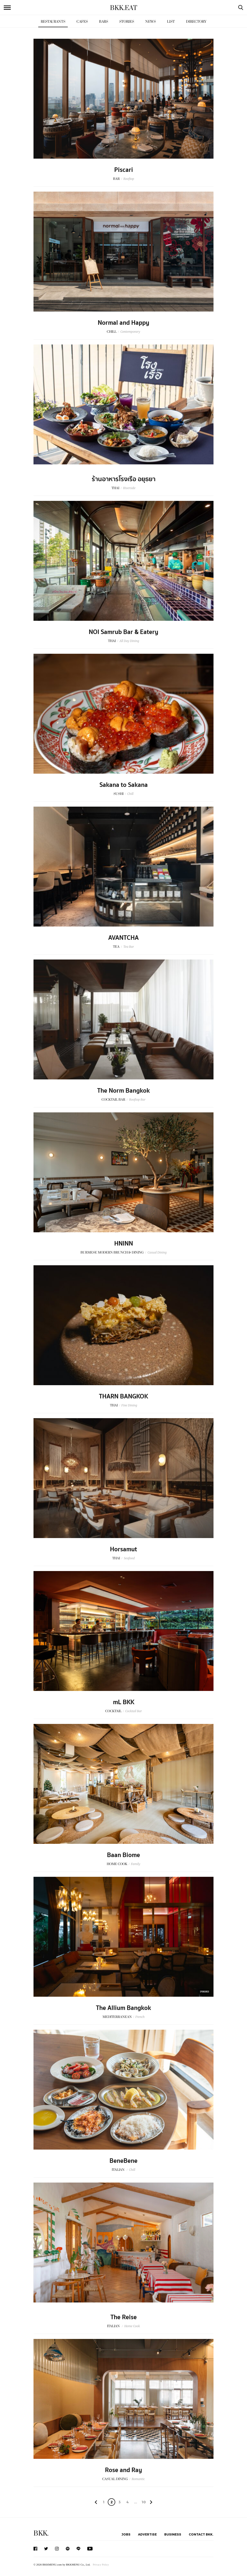 This screenshot has width=247, height=2576. I want to click on News, so click(150, 21).